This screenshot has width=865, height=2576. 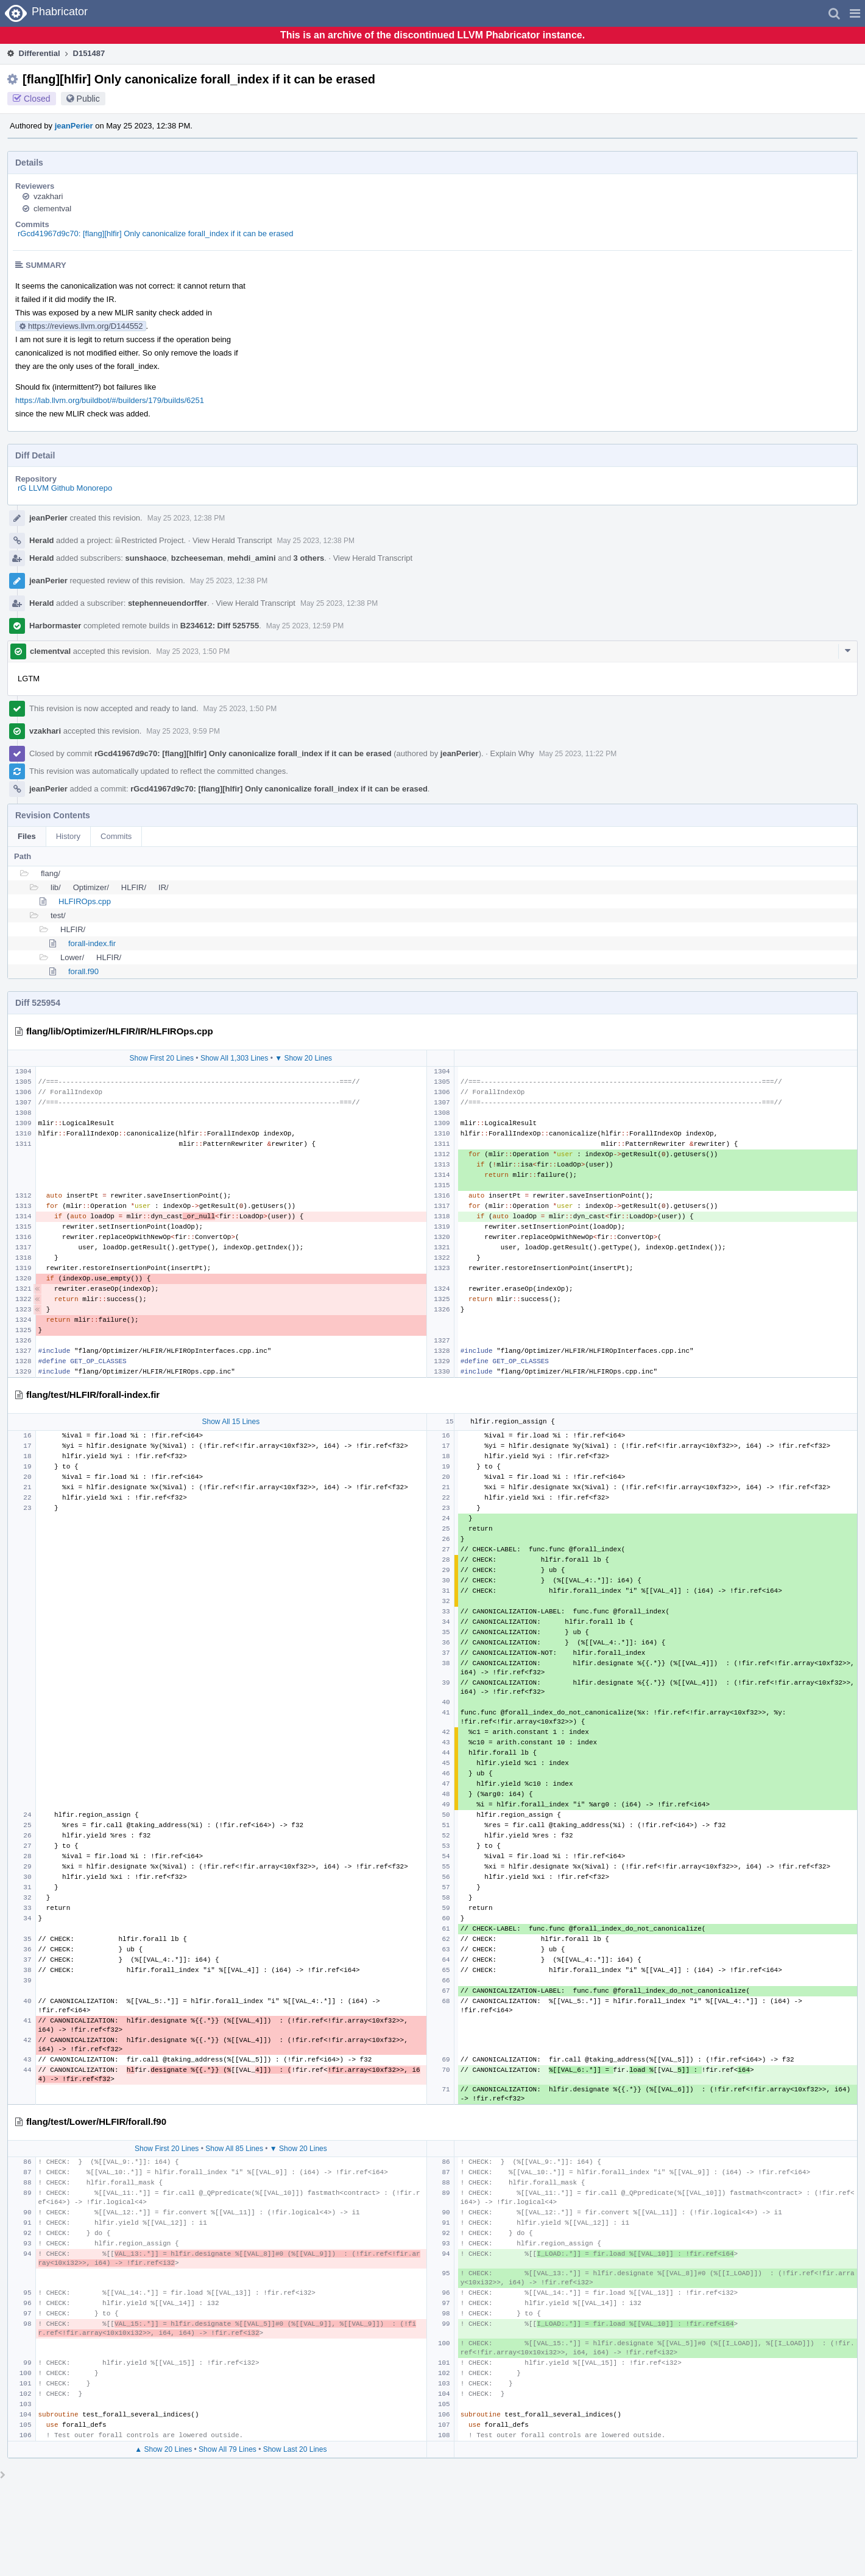 I want to click on Show All 15 Lines, so click(x=231, y=1421).